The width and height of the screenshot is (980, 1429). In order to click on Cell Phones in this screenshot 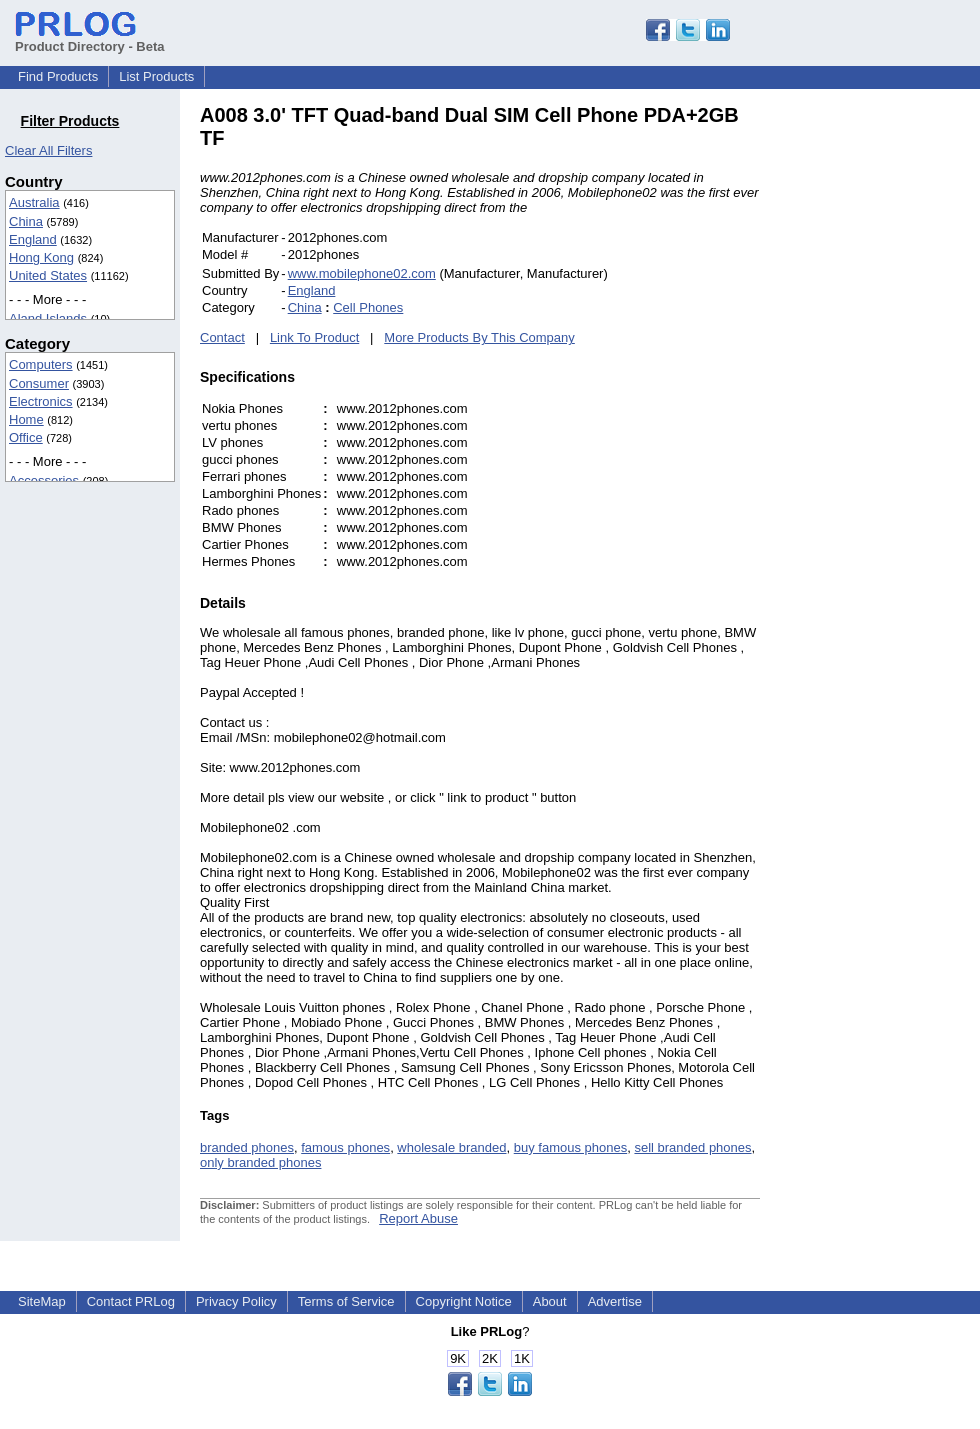, I will do `click(368, 307)`.